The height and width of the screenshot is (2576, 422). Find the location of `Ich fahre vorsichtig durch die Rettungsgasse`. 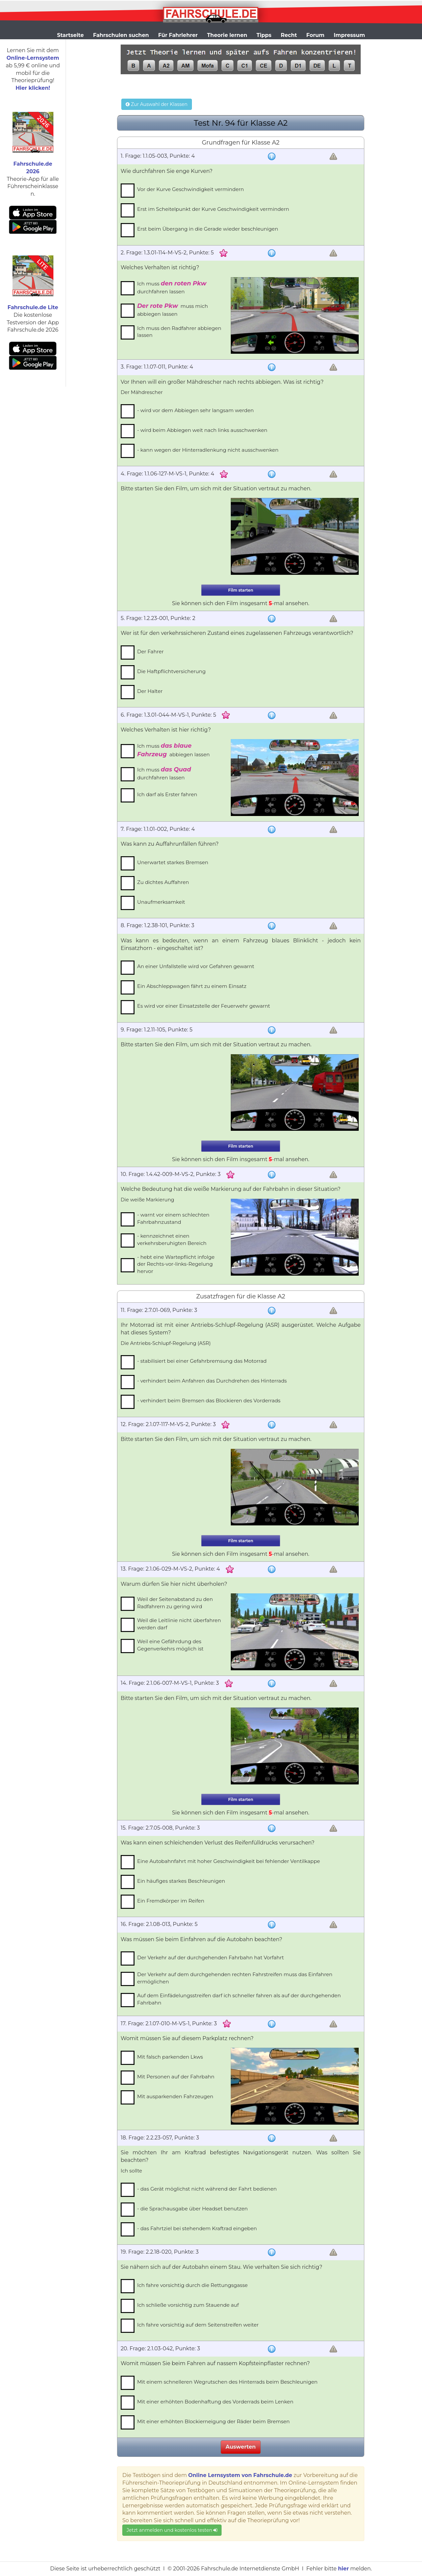

Ich fahre vorsichtig durch die Rettungsgasse is located at coordinates (192, 2285).